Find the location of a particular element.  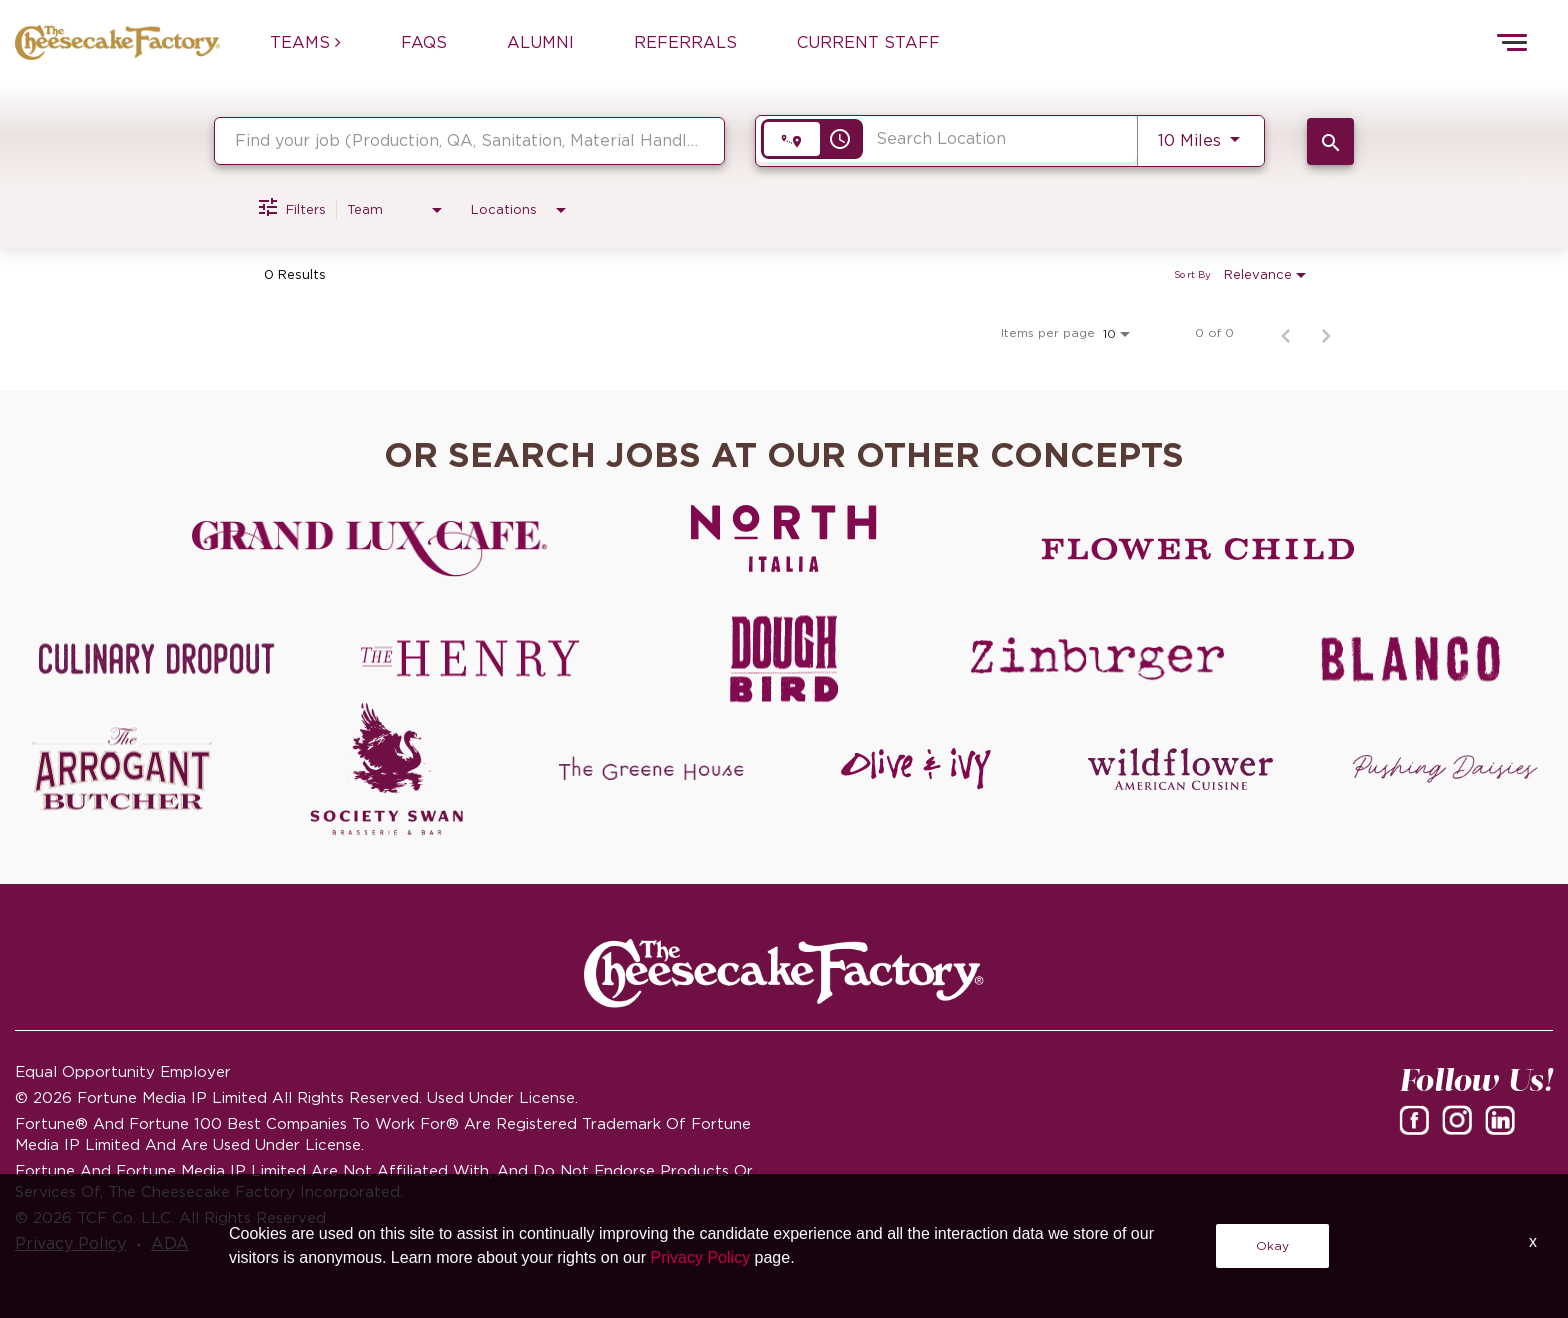

[Blanco careers] is located at coordinates (1411, 659).